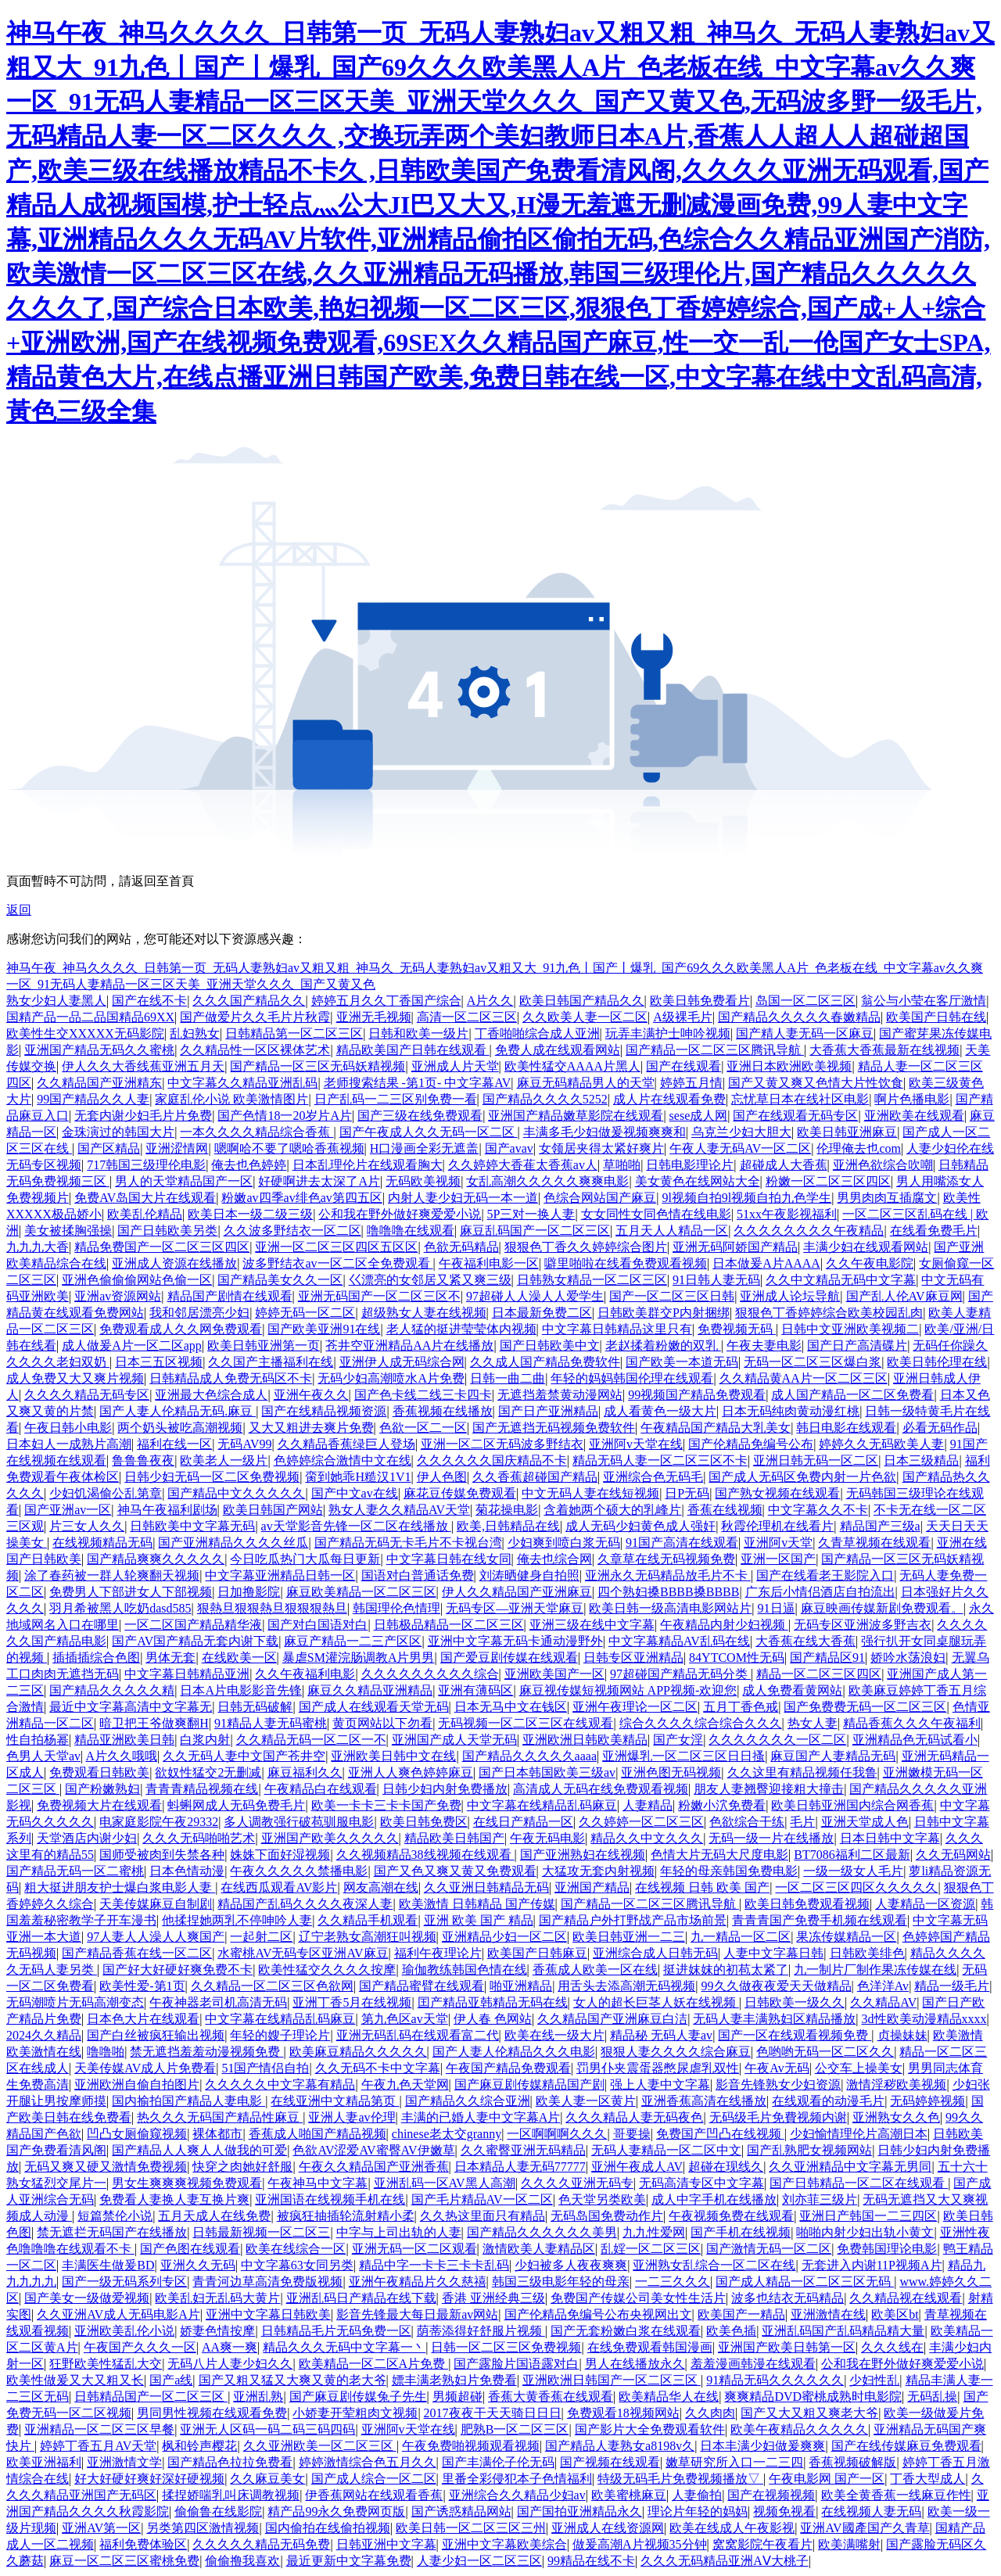 The width and height of the screenshot is (1001, 2576). What do you see at coordinates (647, 1805) in the screenshot?
I see `人妻精品` at bounding box center [647, 1805].